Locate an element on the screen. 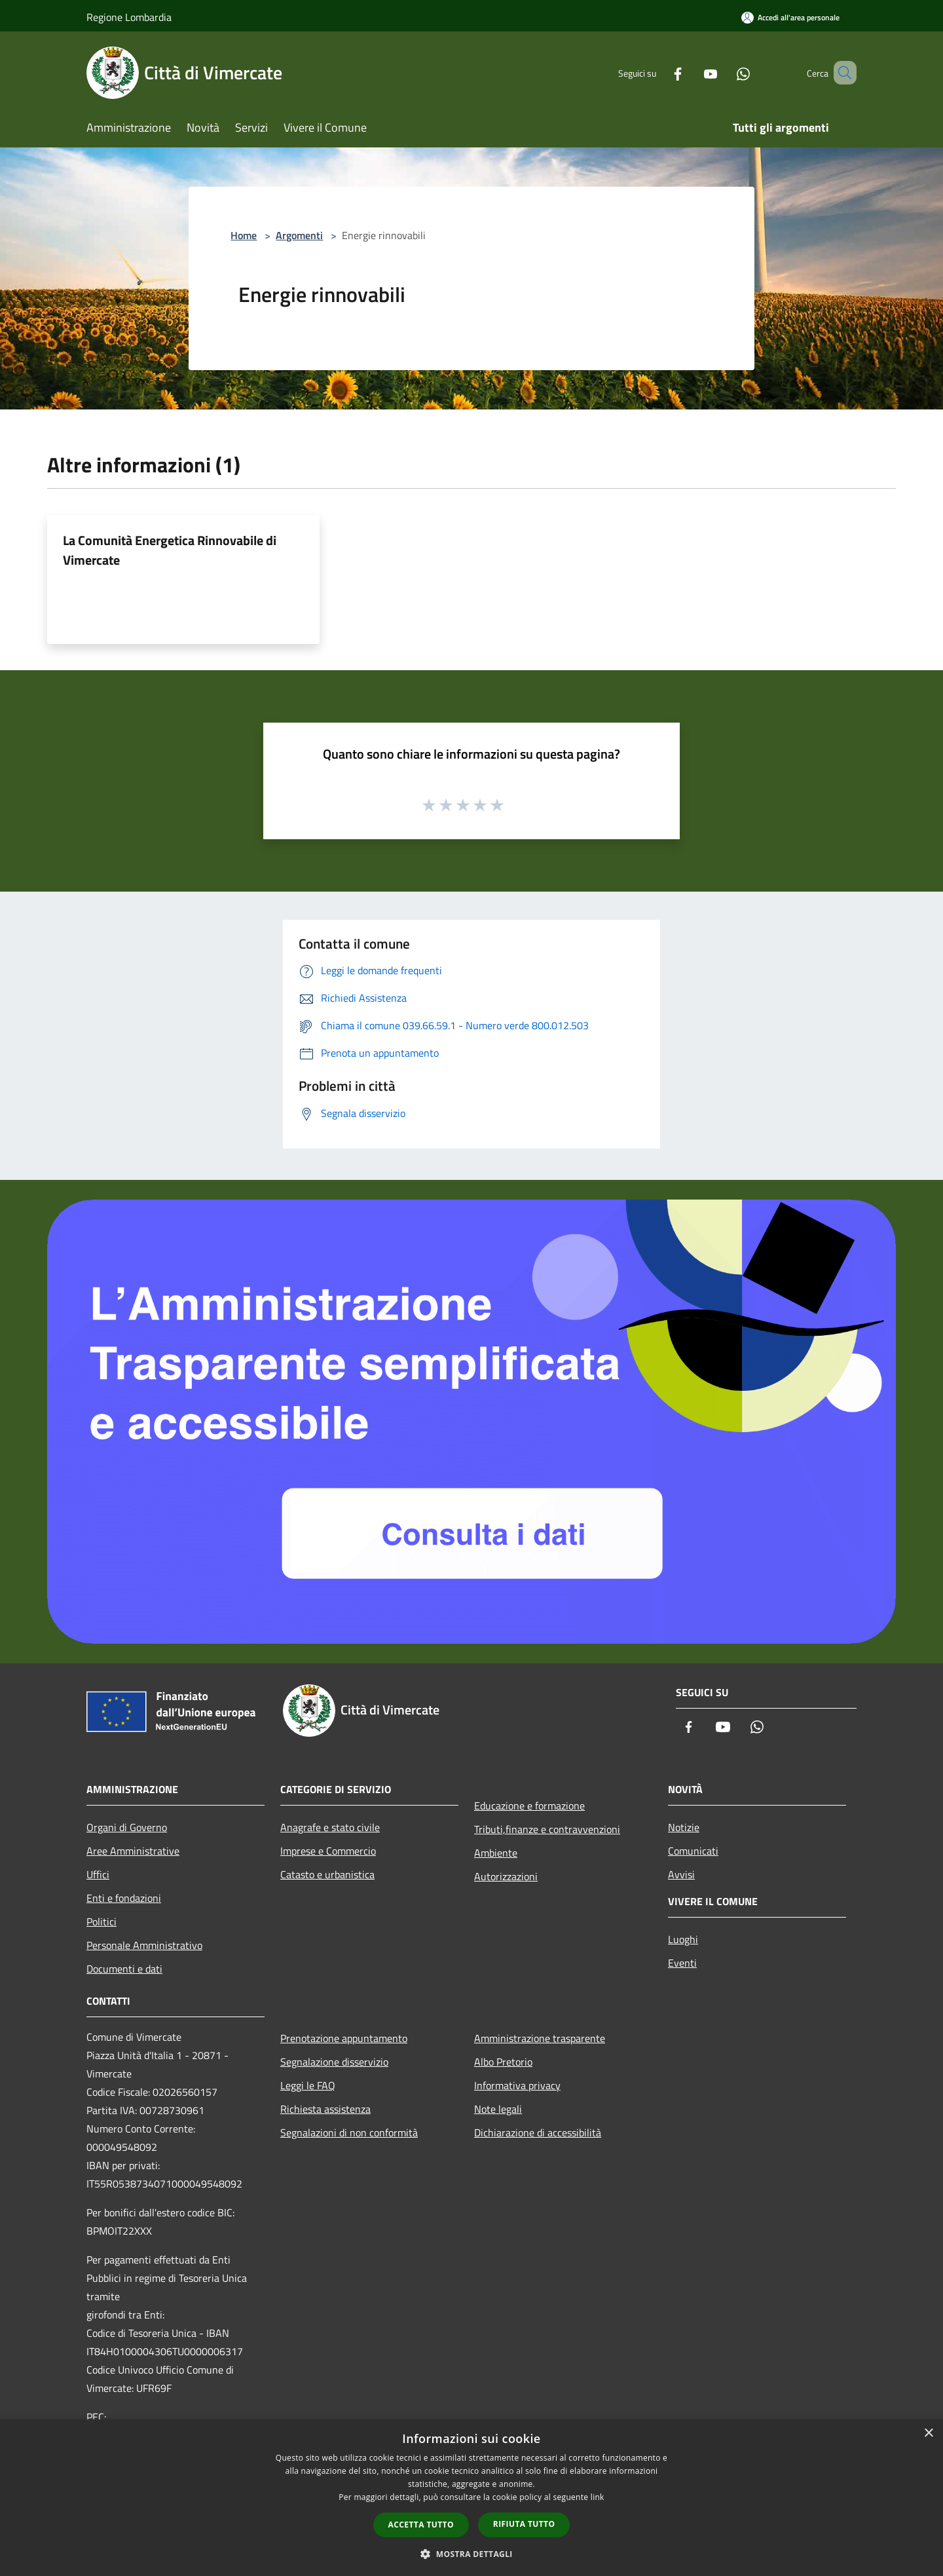  Comunicati is located at coordinates (693, 1851).